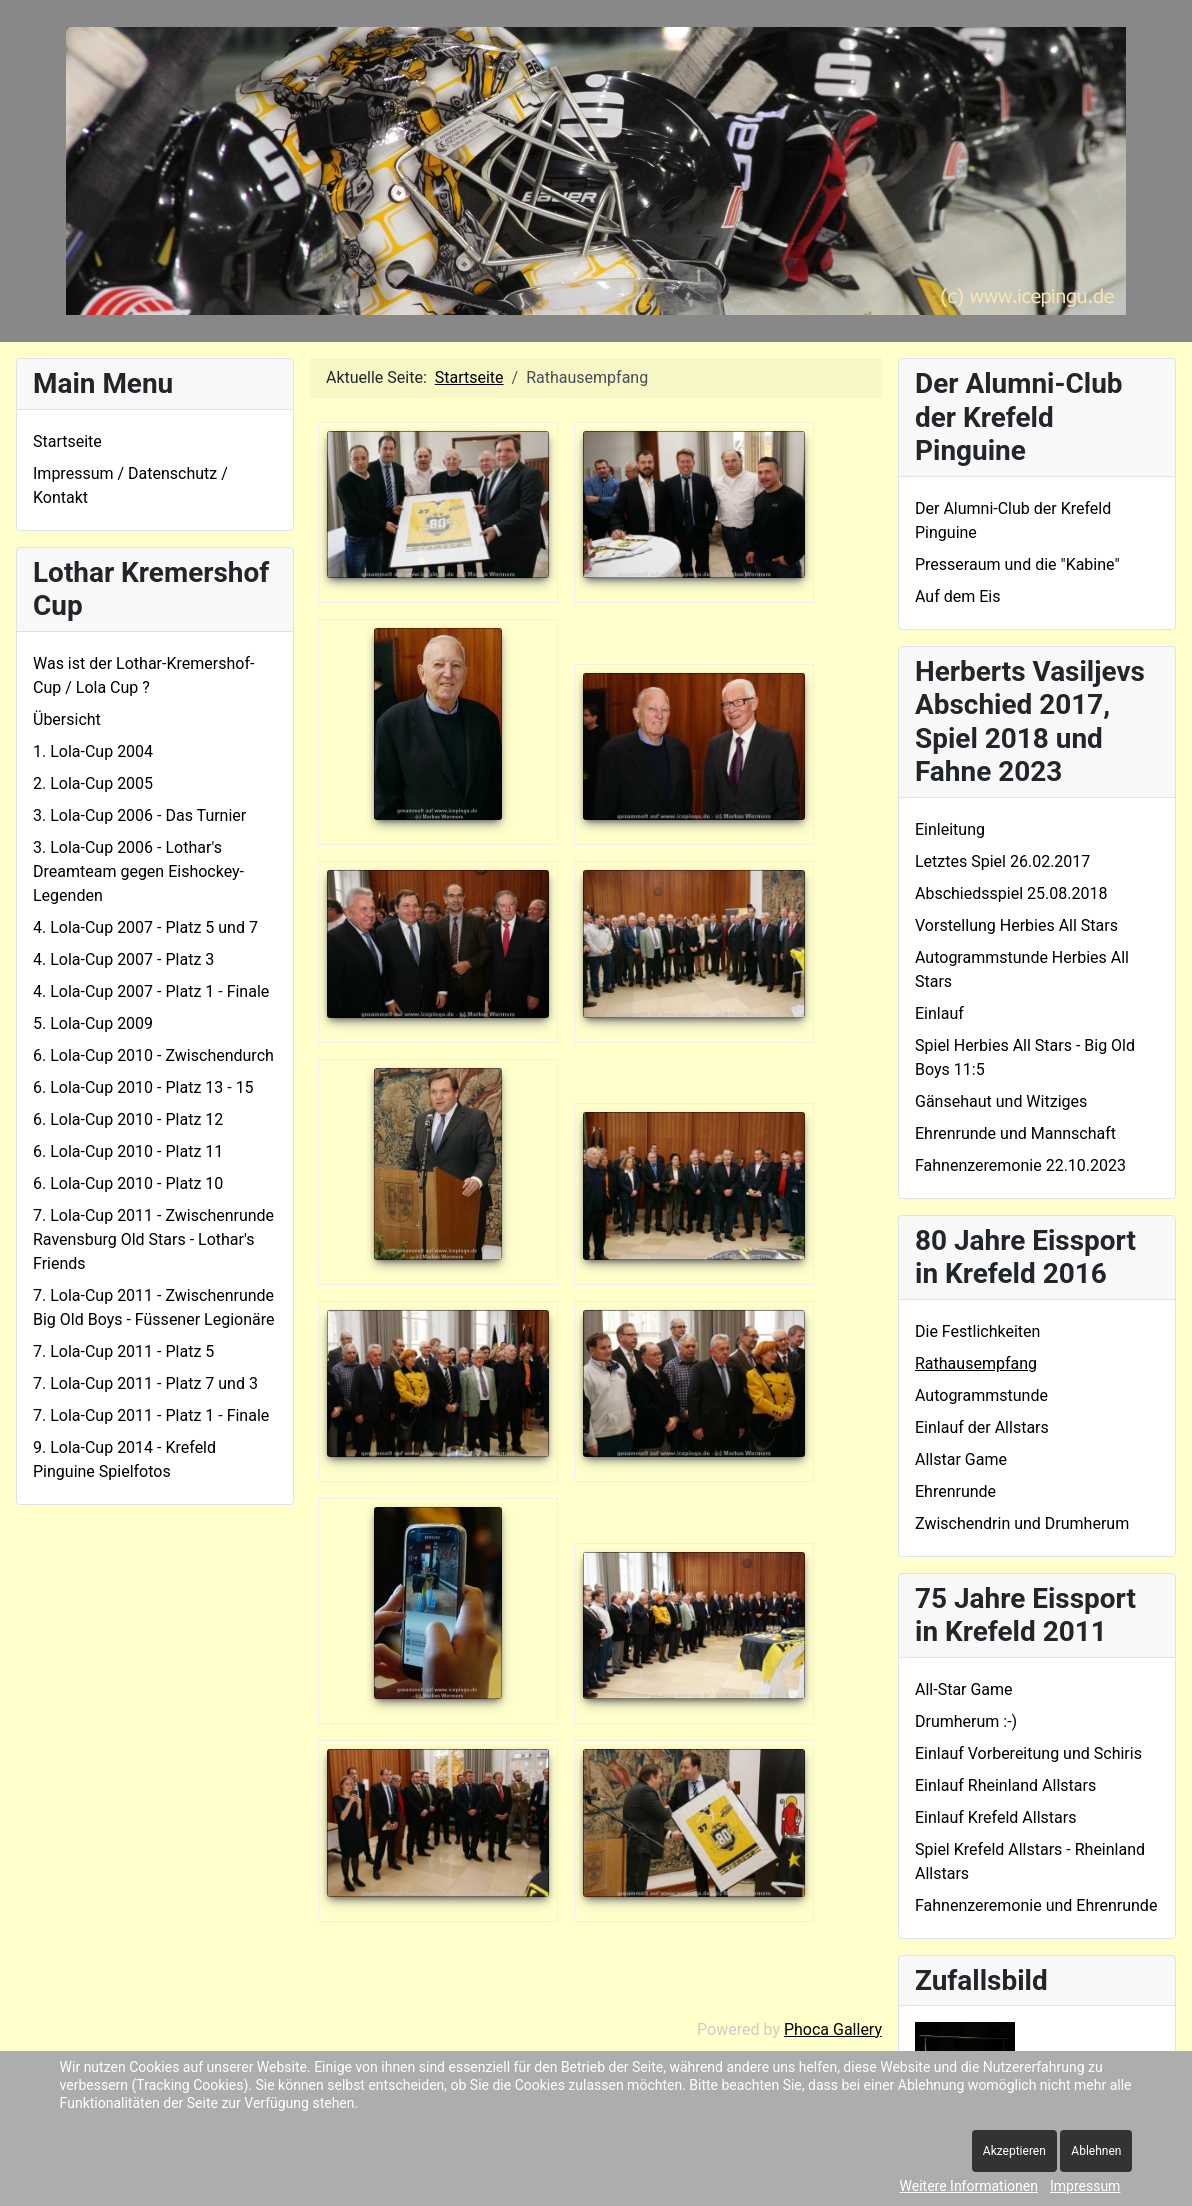  I want to click on Einleitung, so click(950, 829).